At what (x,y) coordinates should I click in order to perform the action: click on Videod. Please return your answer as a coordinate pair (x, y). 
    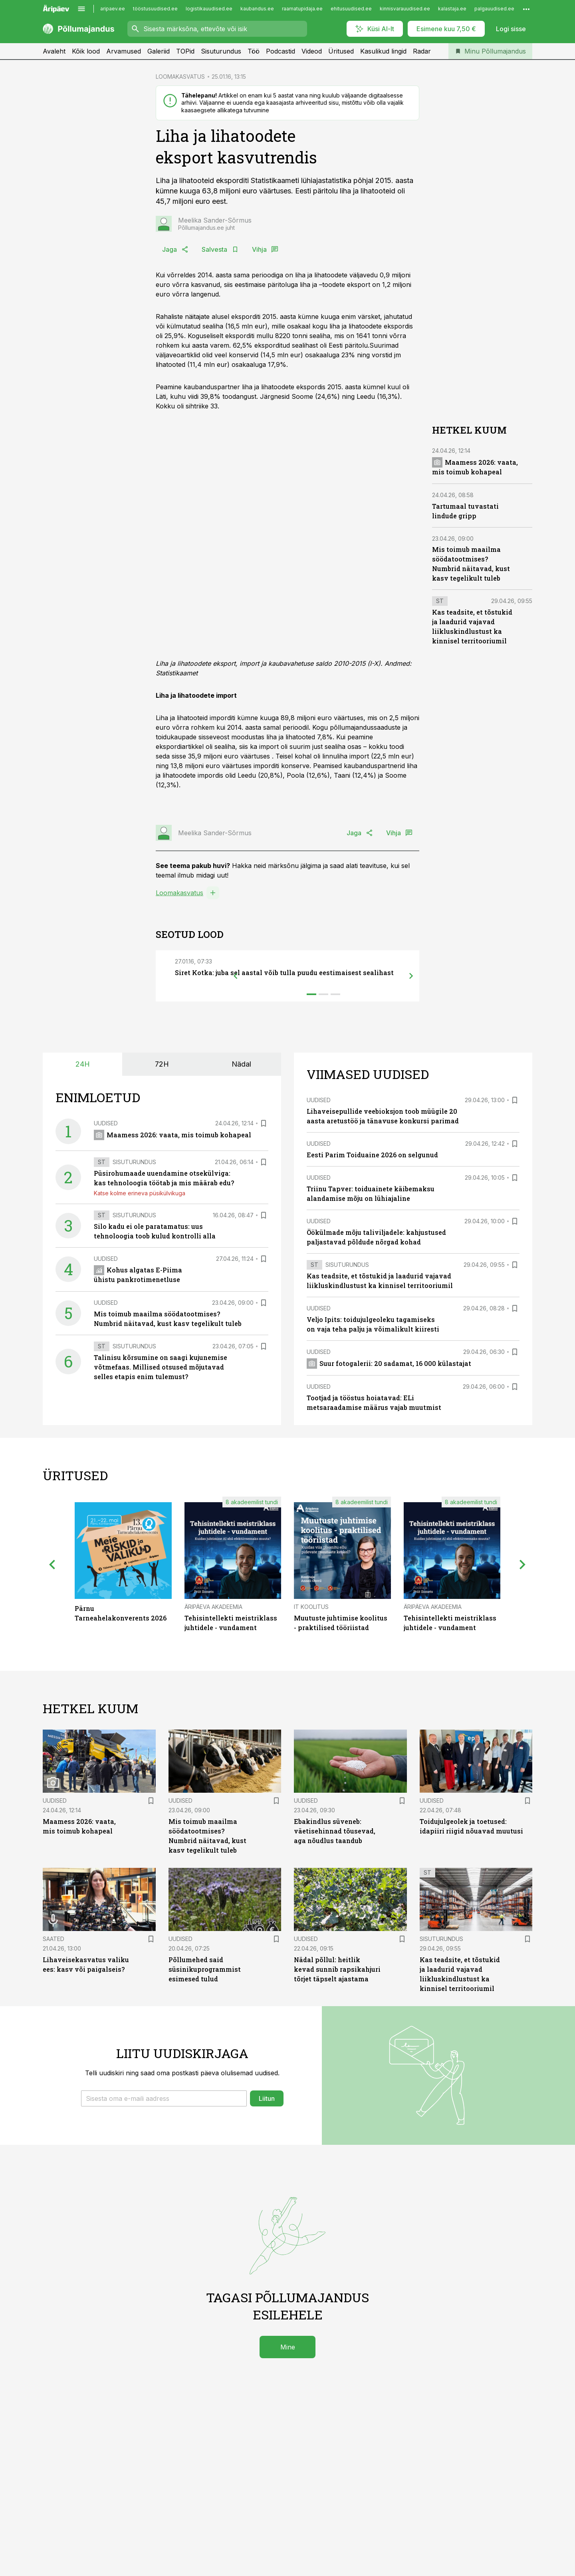
    Looking at the image, I should click on (311, 51).